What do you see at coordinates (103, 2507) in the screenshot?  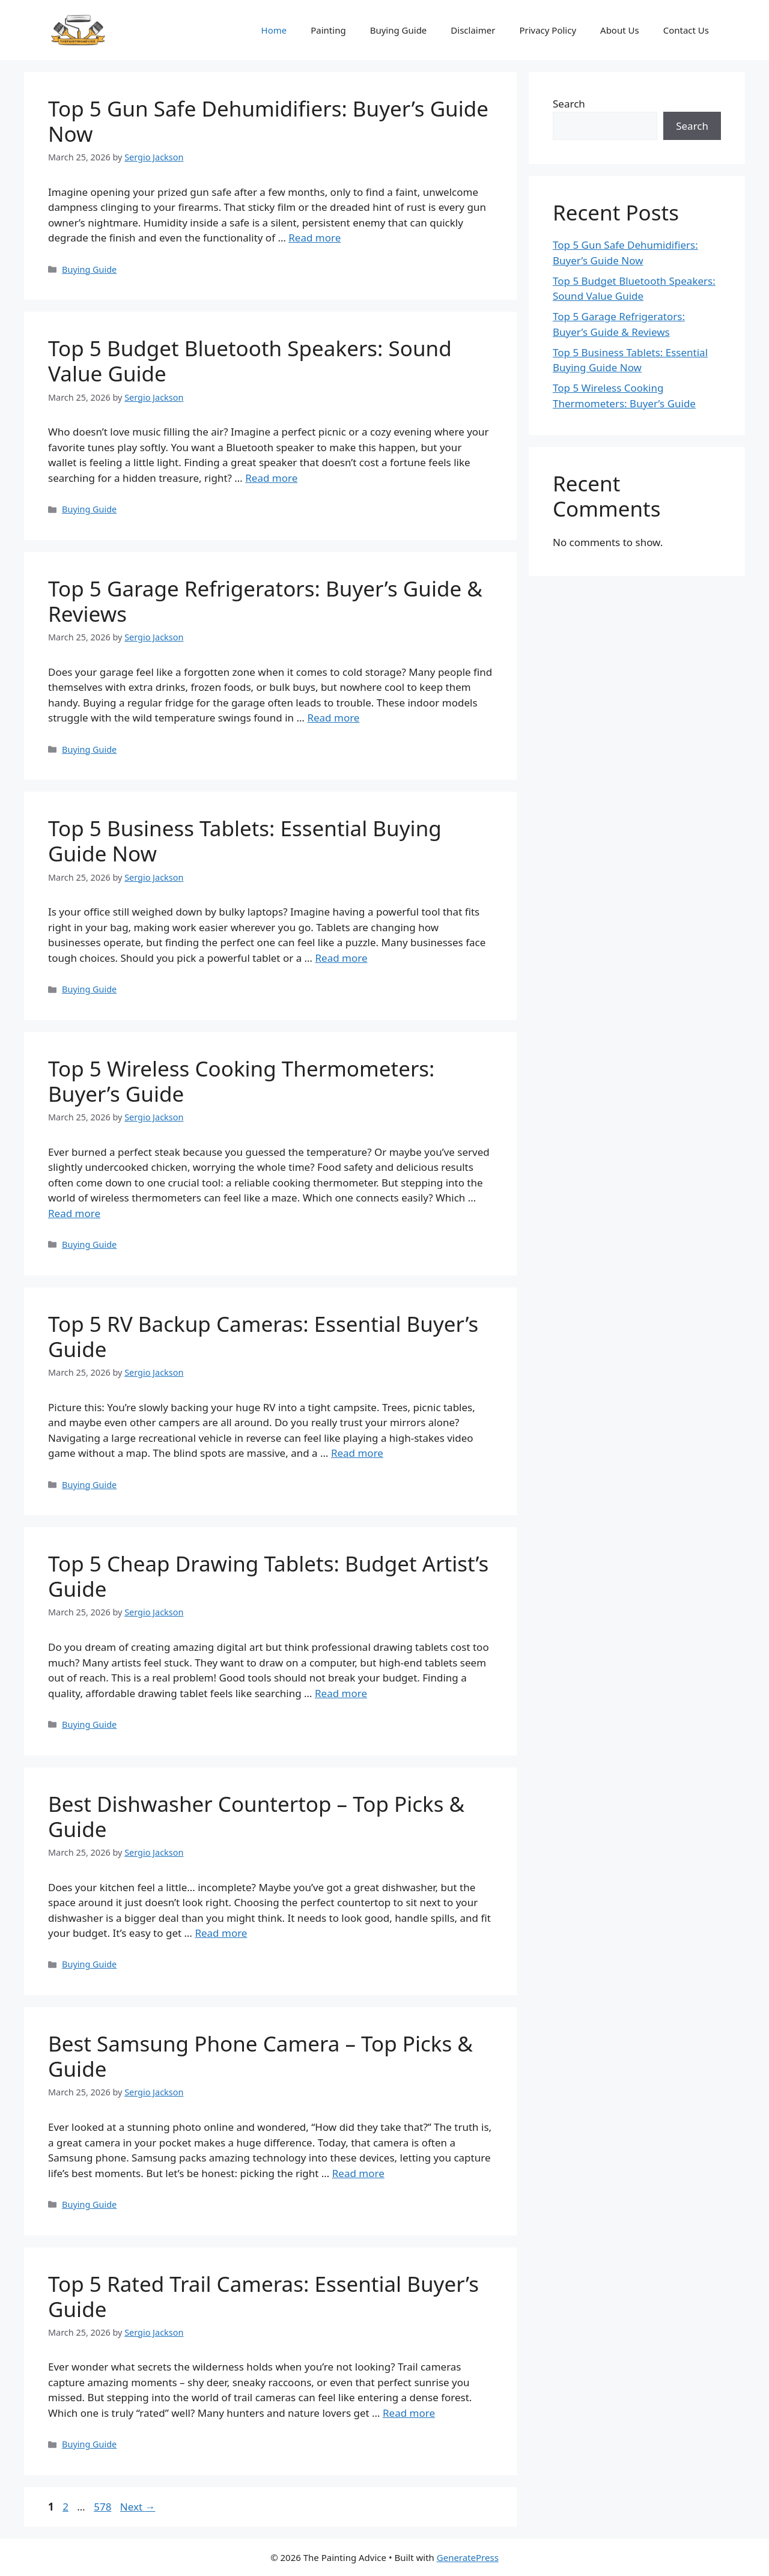 I see `578` at bounding box center [103, 2507].